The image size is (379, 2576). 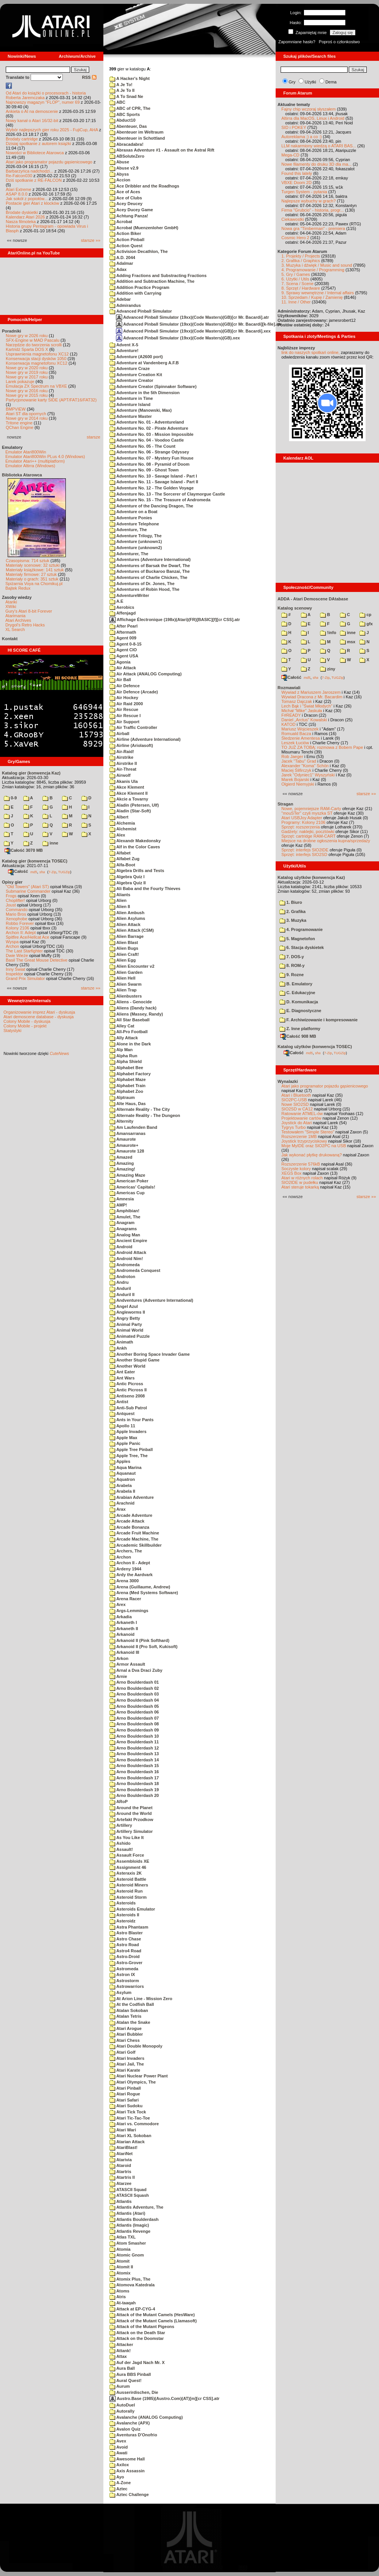 I want to click on Antist, so click(x=118, y=1401).